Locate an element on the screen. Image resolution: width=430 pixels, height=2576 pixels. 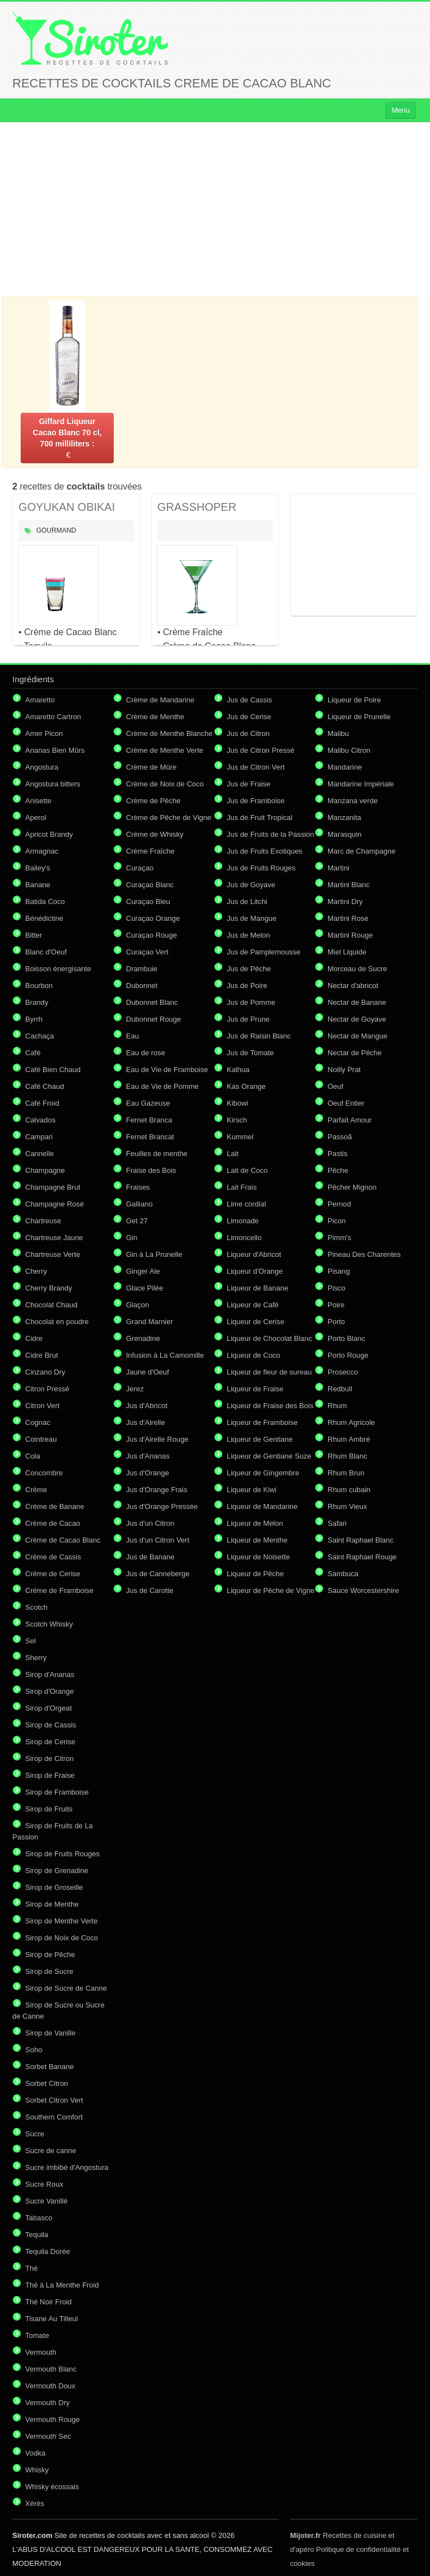
Curaçao Orange is located at coordinates (153, 918).